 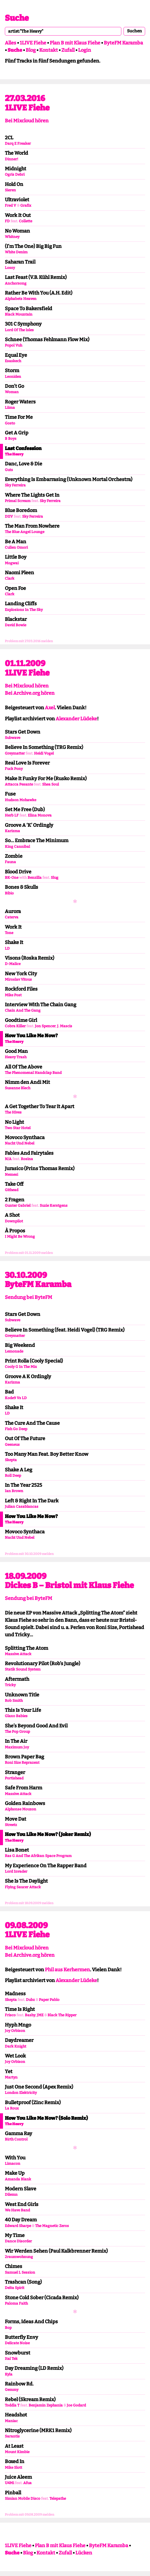 I want to click on Susanne Blech, so click(x=17, y=1088).